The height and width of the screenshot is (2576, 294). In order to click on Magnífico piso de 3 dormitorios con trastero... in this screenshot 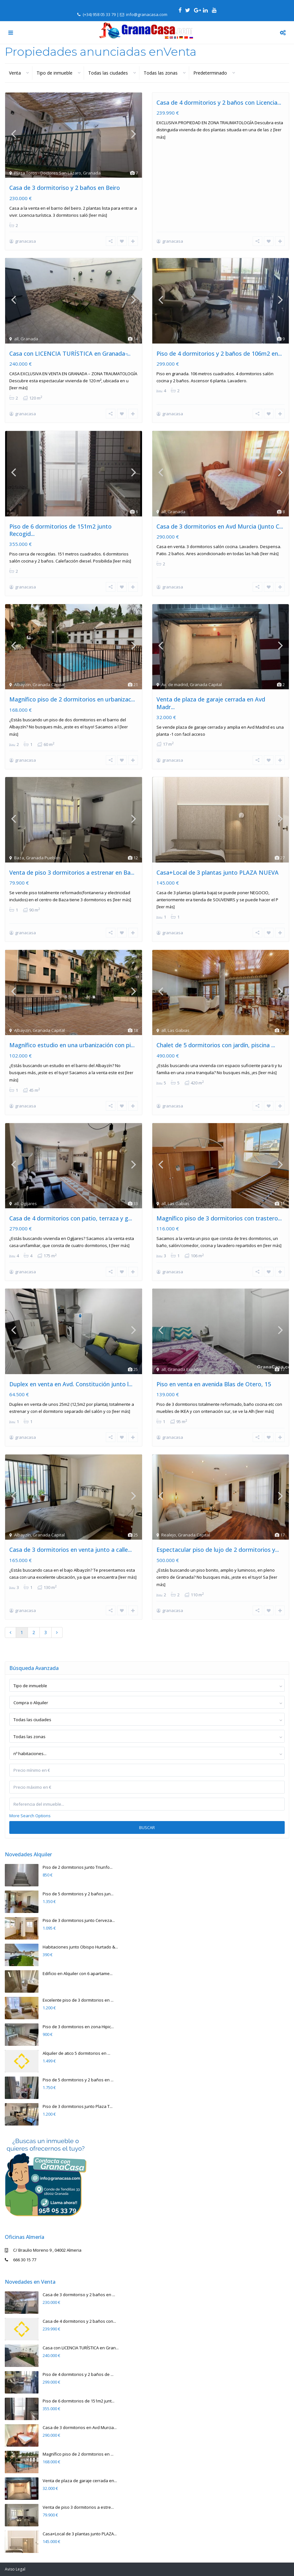, I will do `click(219, 1201)`.